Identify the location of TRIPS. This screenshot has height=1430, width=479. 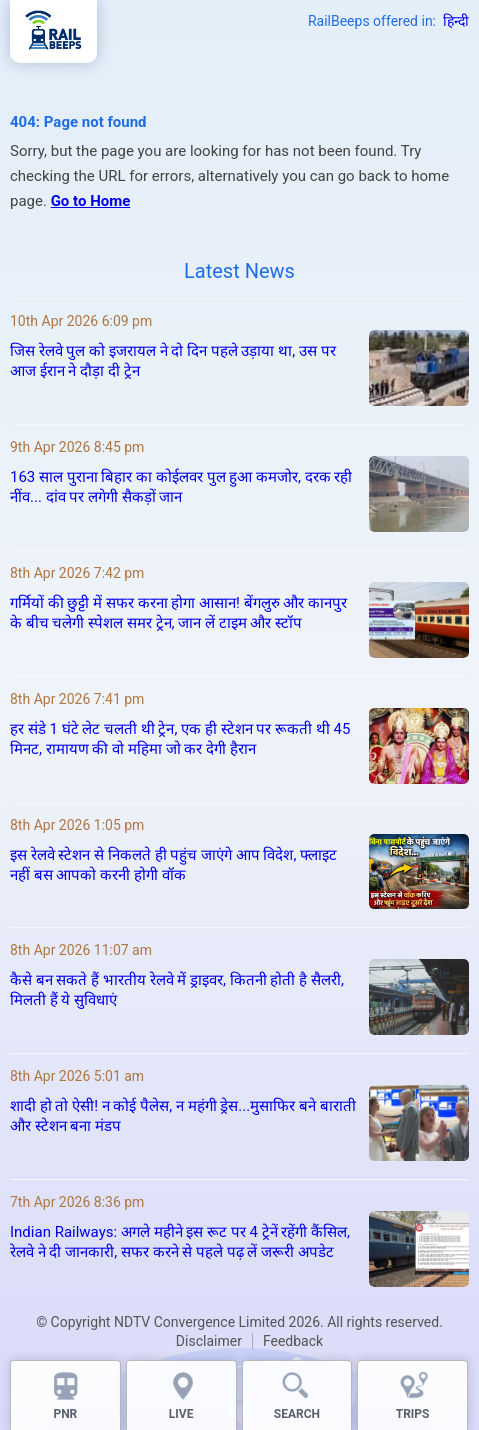
(413, 1414).